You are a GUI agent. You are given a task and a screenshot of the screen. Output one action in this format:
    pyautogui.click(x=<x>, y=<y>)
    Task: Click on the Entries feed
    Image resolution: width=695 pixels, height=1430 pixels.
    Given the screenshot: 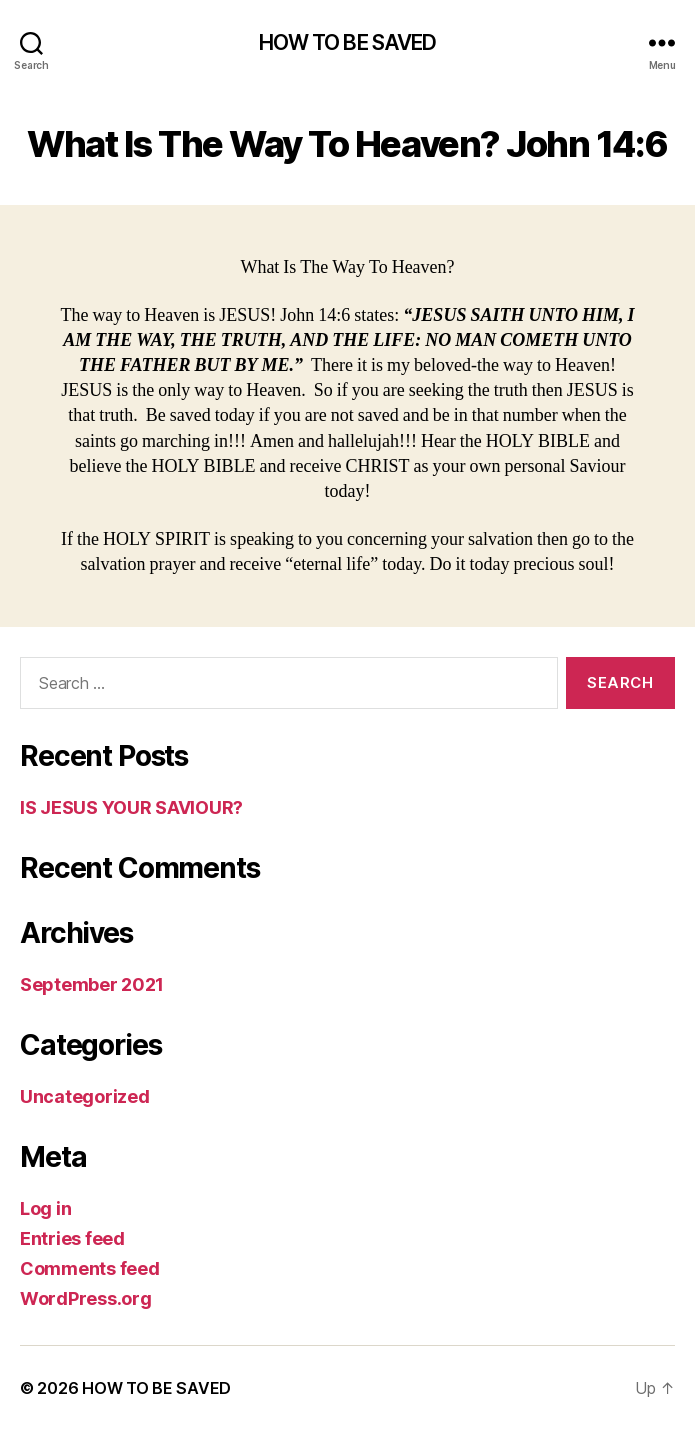 What is the action you would take?
    pyautogui.click(x=72, y=1238)
    